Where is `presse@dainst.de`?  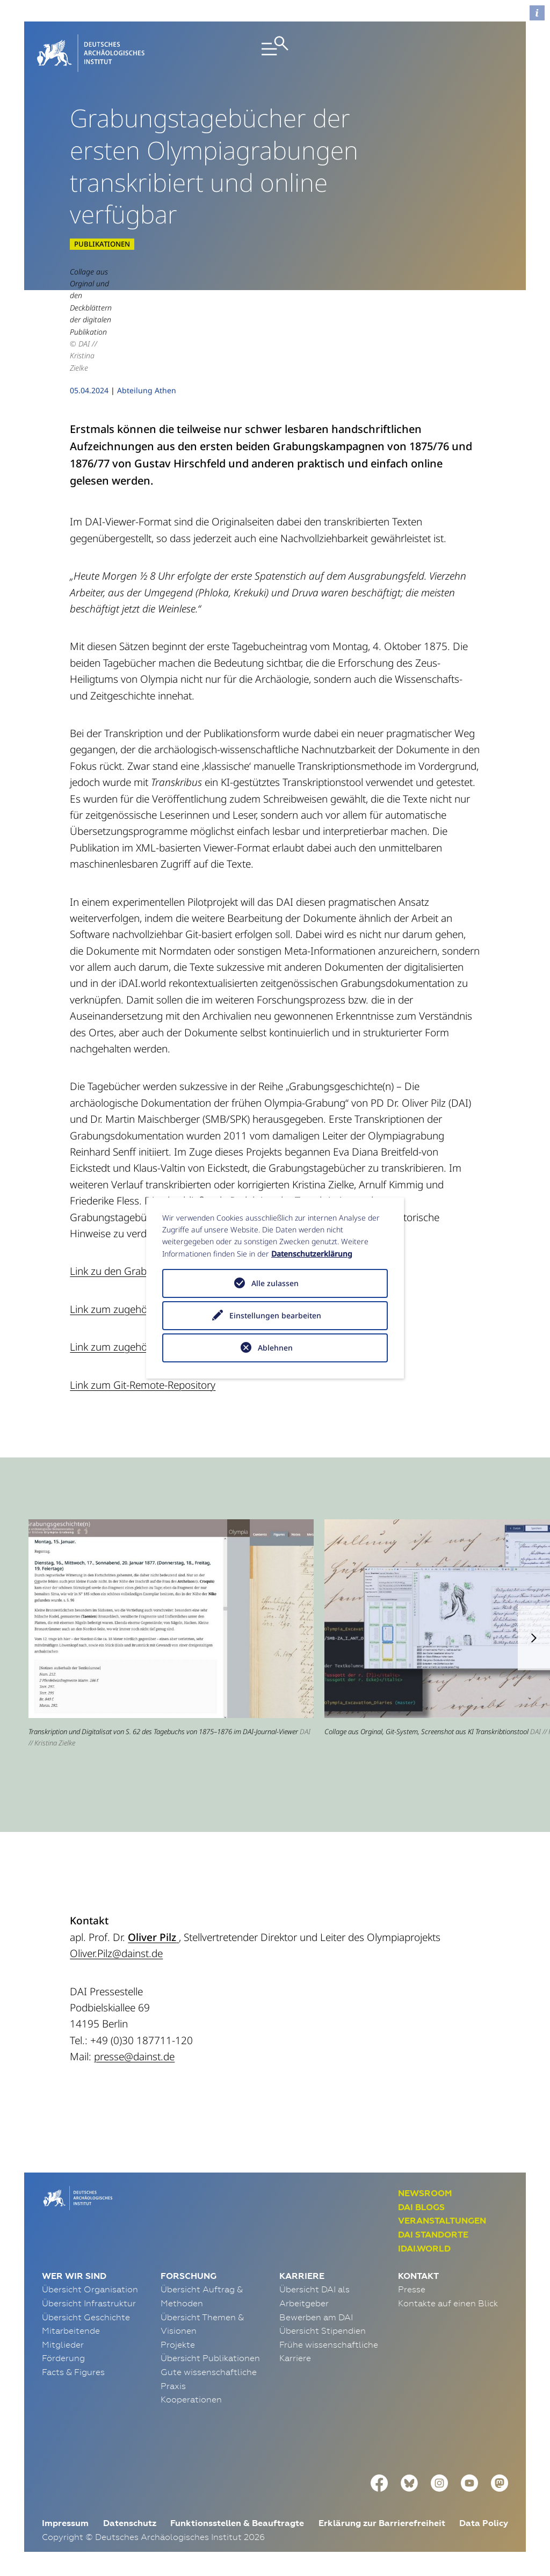
presse@dainst.de is located at coordinates (134, 2056).